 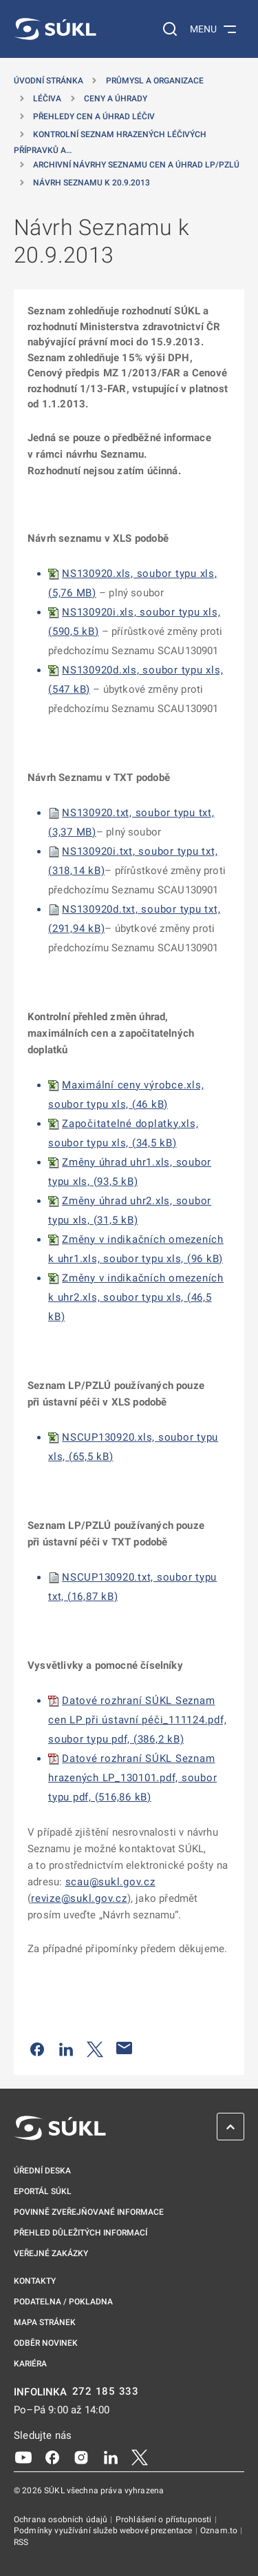 I want to click on 272 185 333 [INFOLINKA plus 420, 272, 185, 333], so click(x=105, y=2391).